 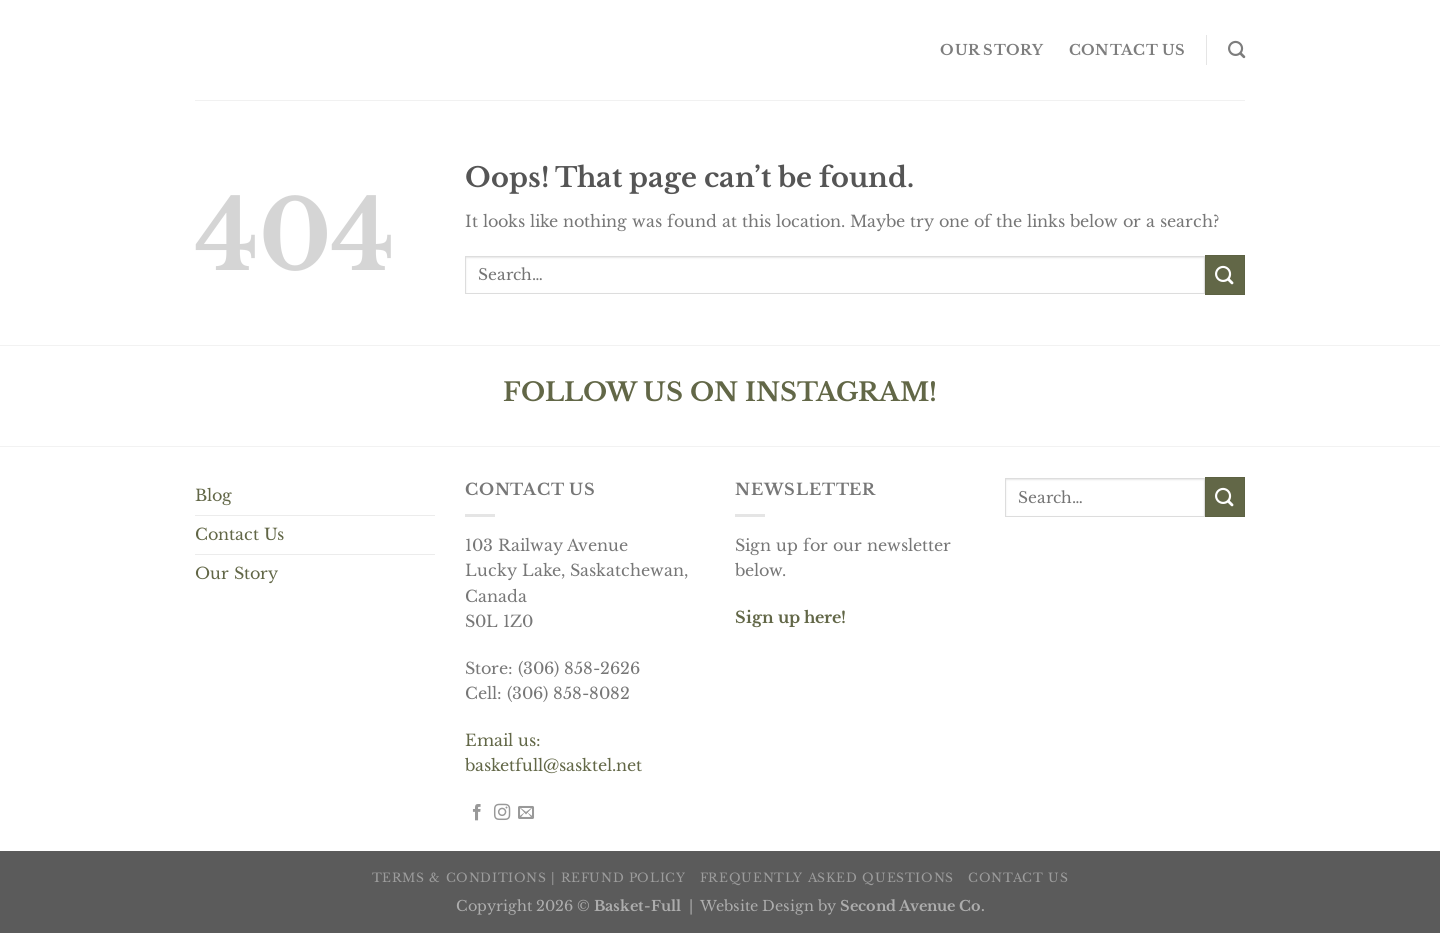 What do you see at coordinates (213, 495) in the screenshot?
I see `Blog` at bounding box center [213, 495].